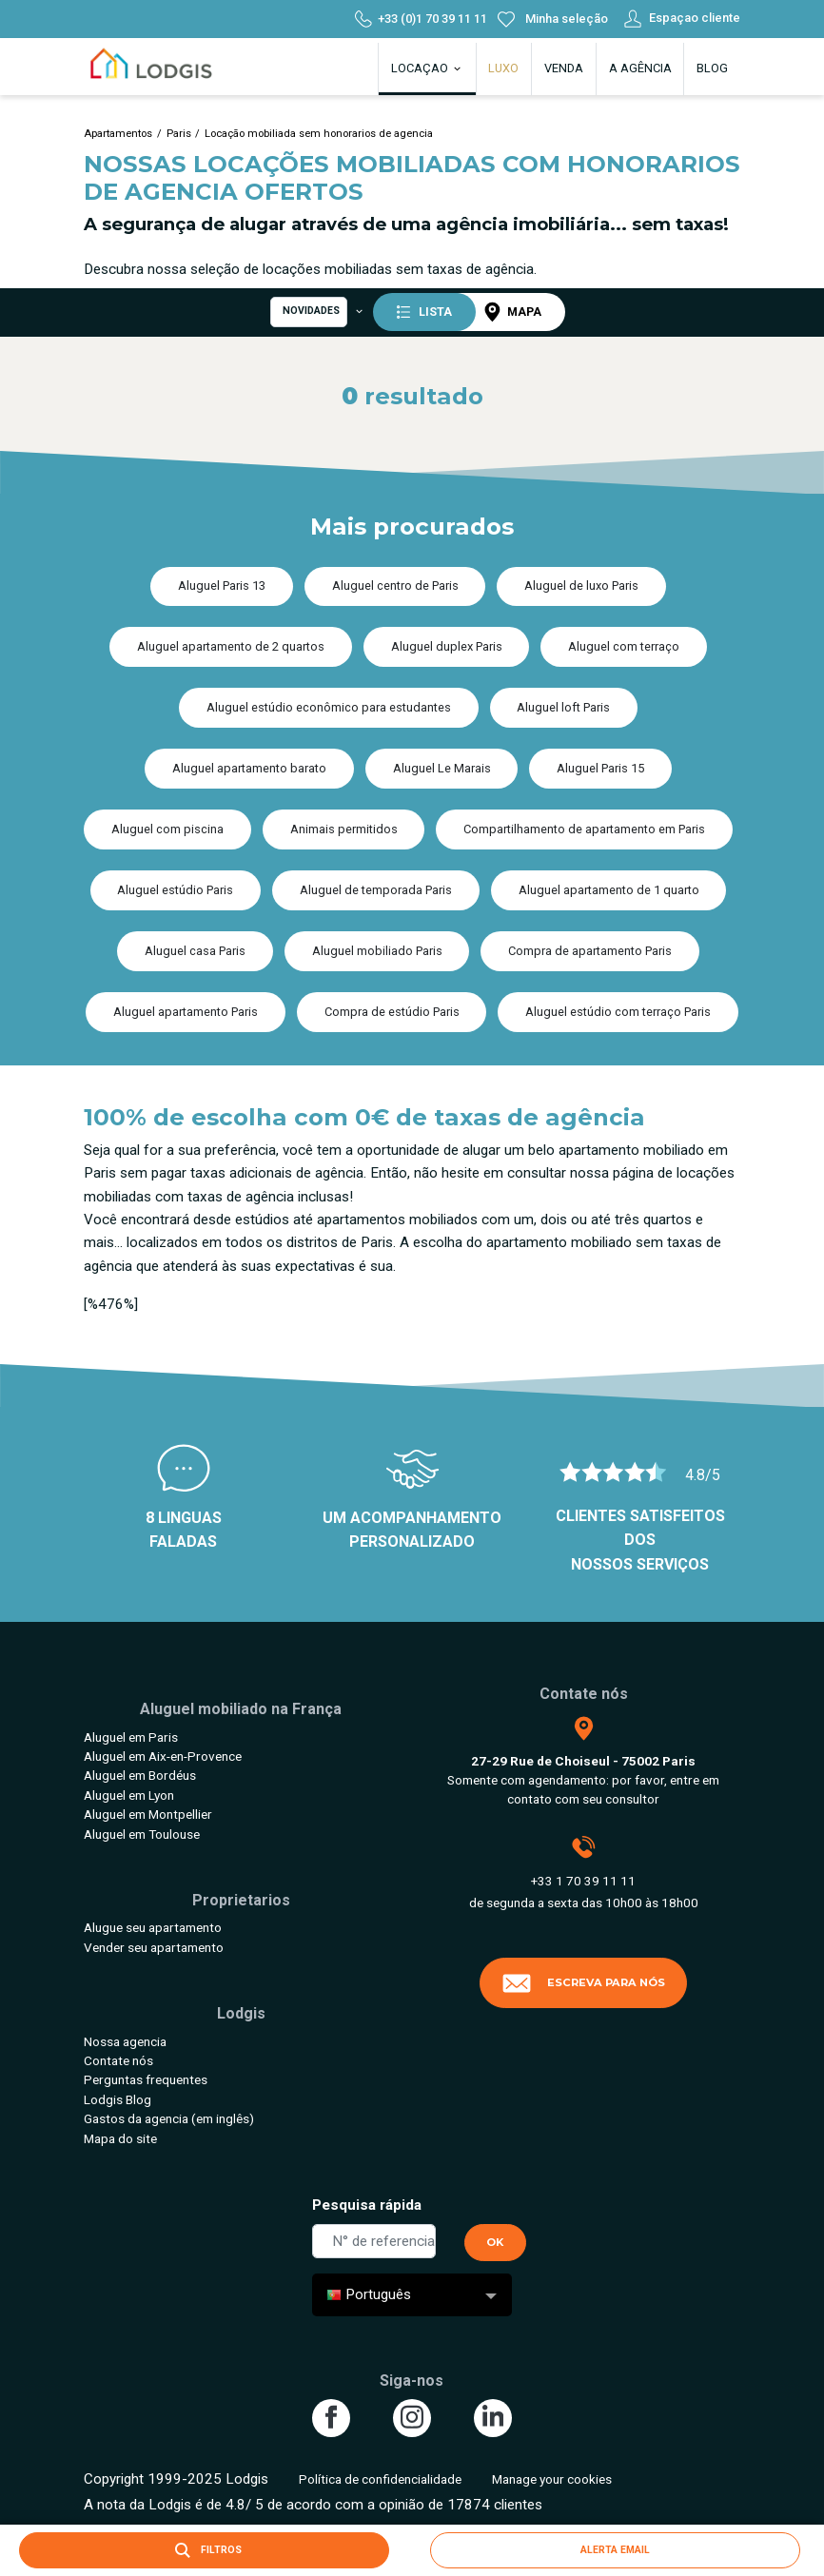  What do you see at coordinates (563, 707) in the screenshot?
I see `Aluguel loft Paris` at bounding box center [563, 707].